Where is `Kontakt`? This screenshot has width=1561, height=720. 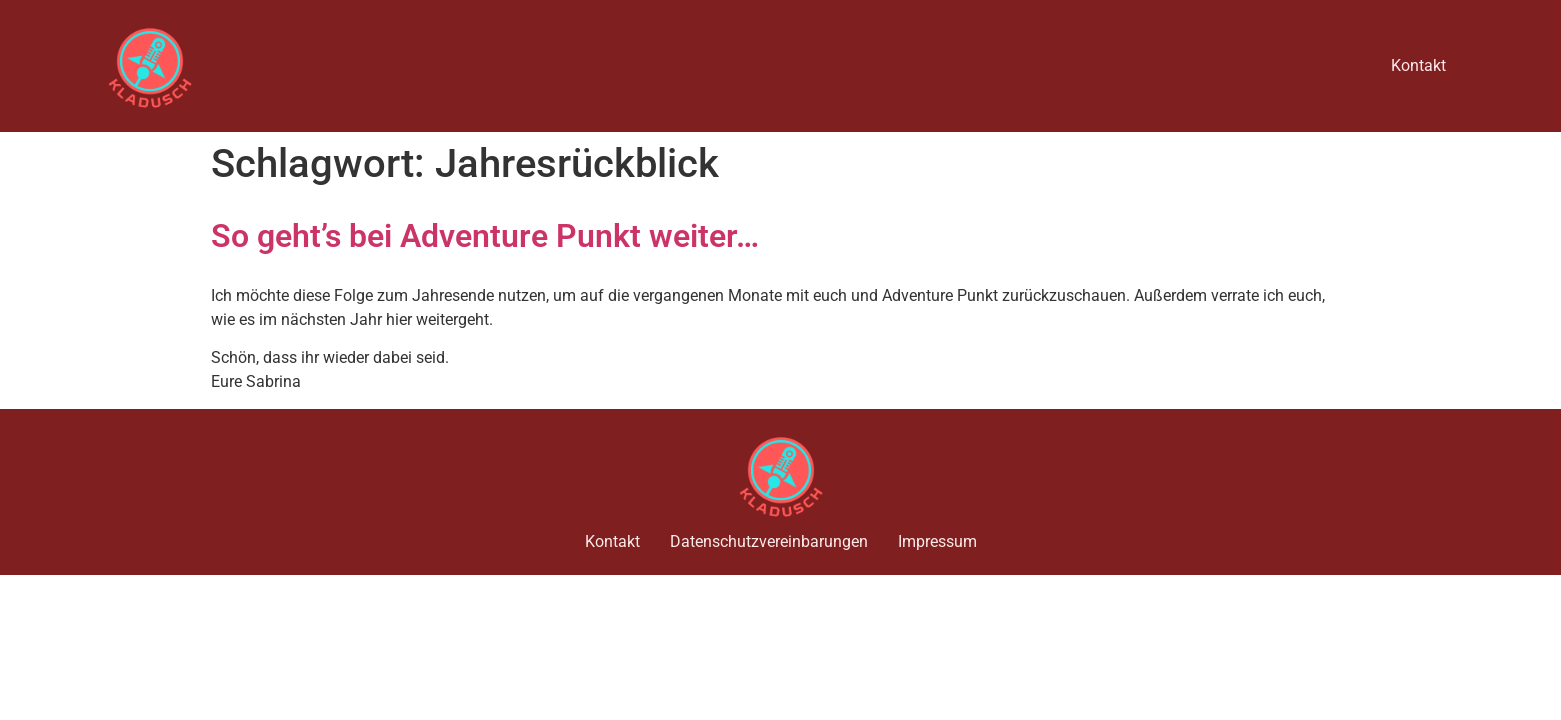
Kontakt is located at coordinates (1418, 65).